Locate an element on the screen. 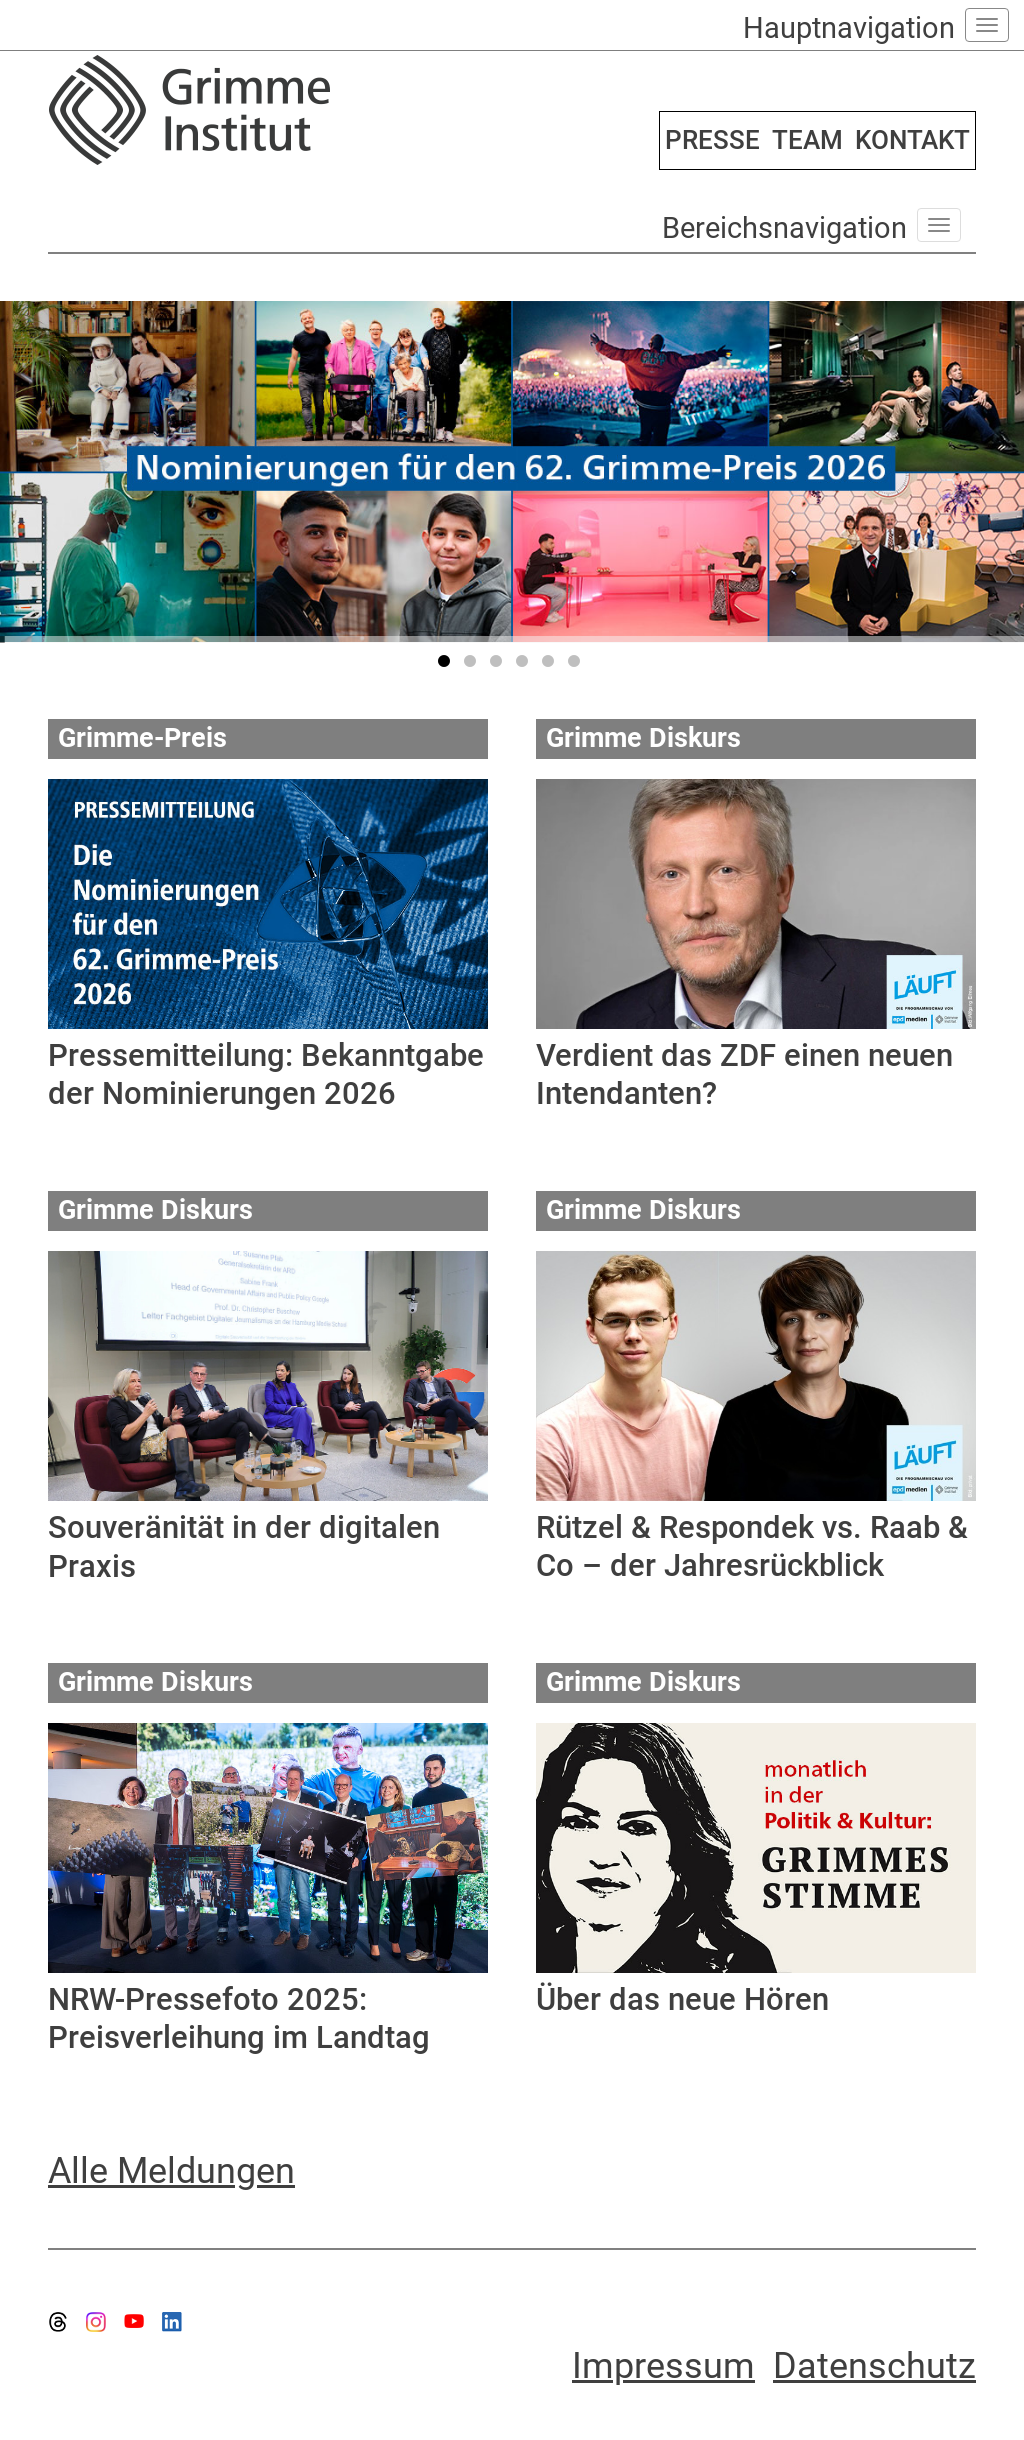 The width and height of the screenshot is (1024, 2440). [tabpanel] is located at coordinates (512, 471).